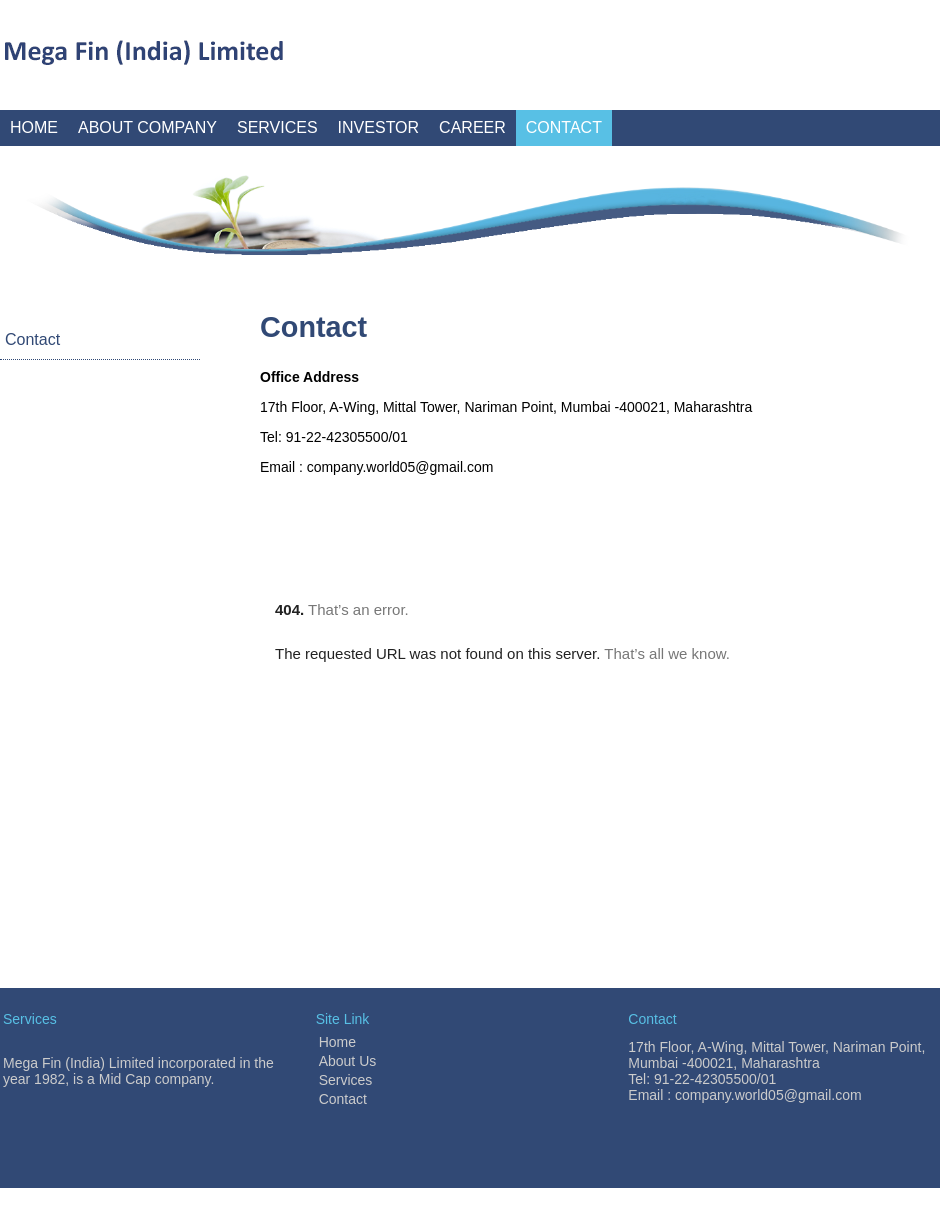 This screenshot has height=1229, width=940. Describe the element at coordinates (32, 339) in the screenshot. I see `Contact` at that location.